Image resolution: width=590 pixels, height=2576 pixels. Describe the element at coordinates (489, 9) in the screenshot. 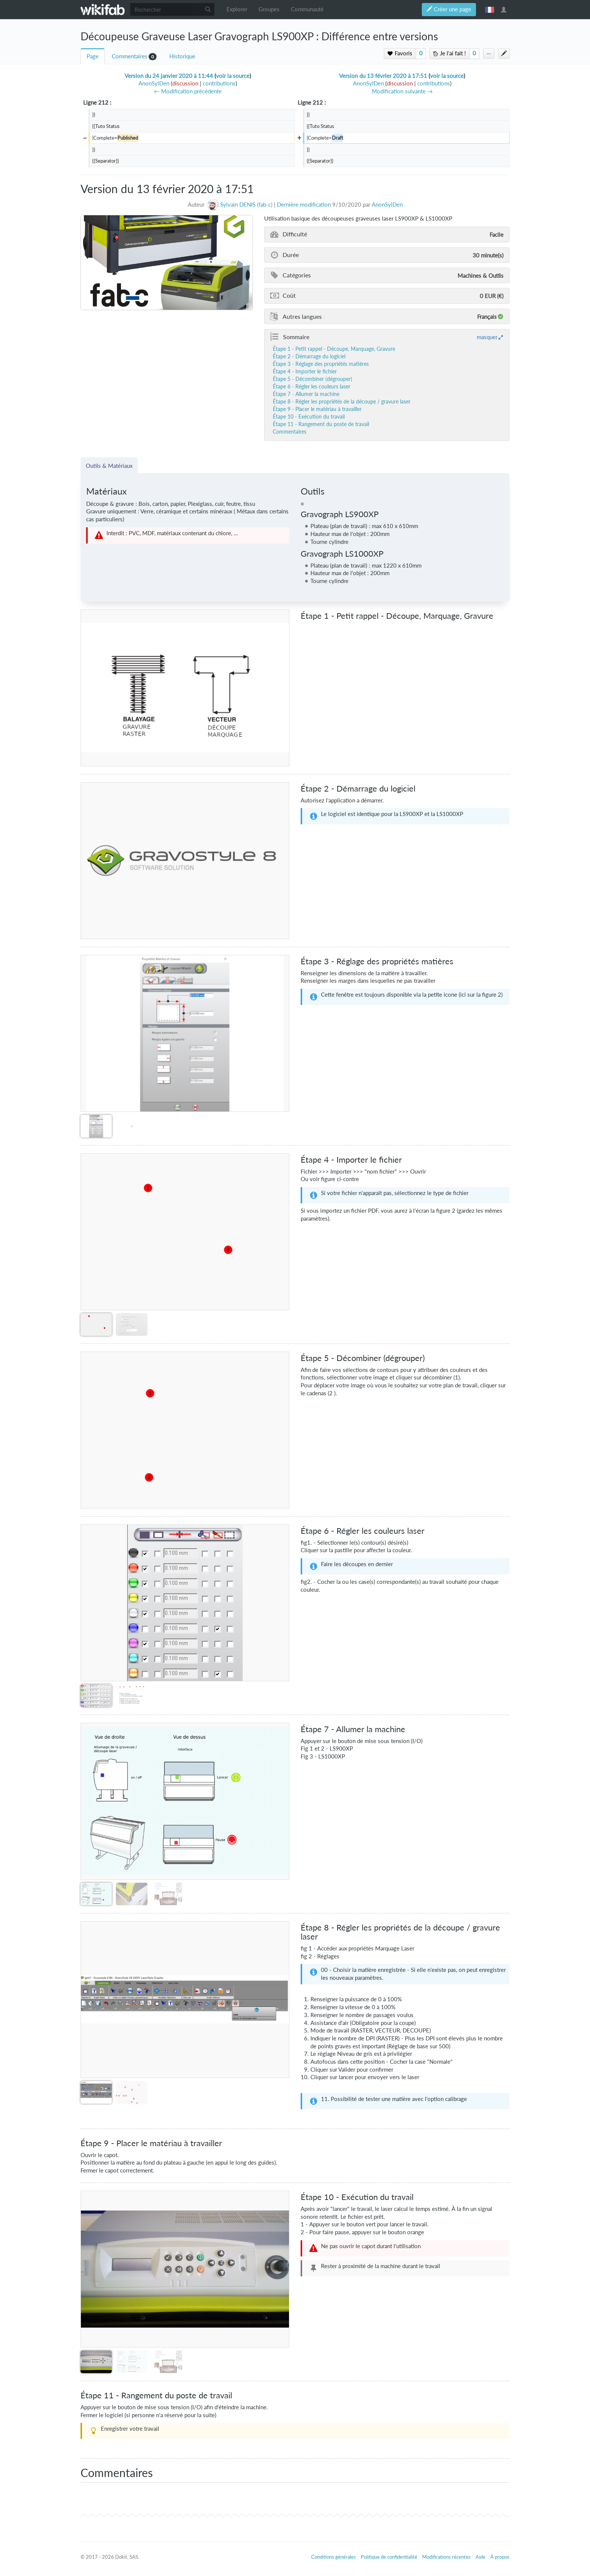

I see `français` at that location.